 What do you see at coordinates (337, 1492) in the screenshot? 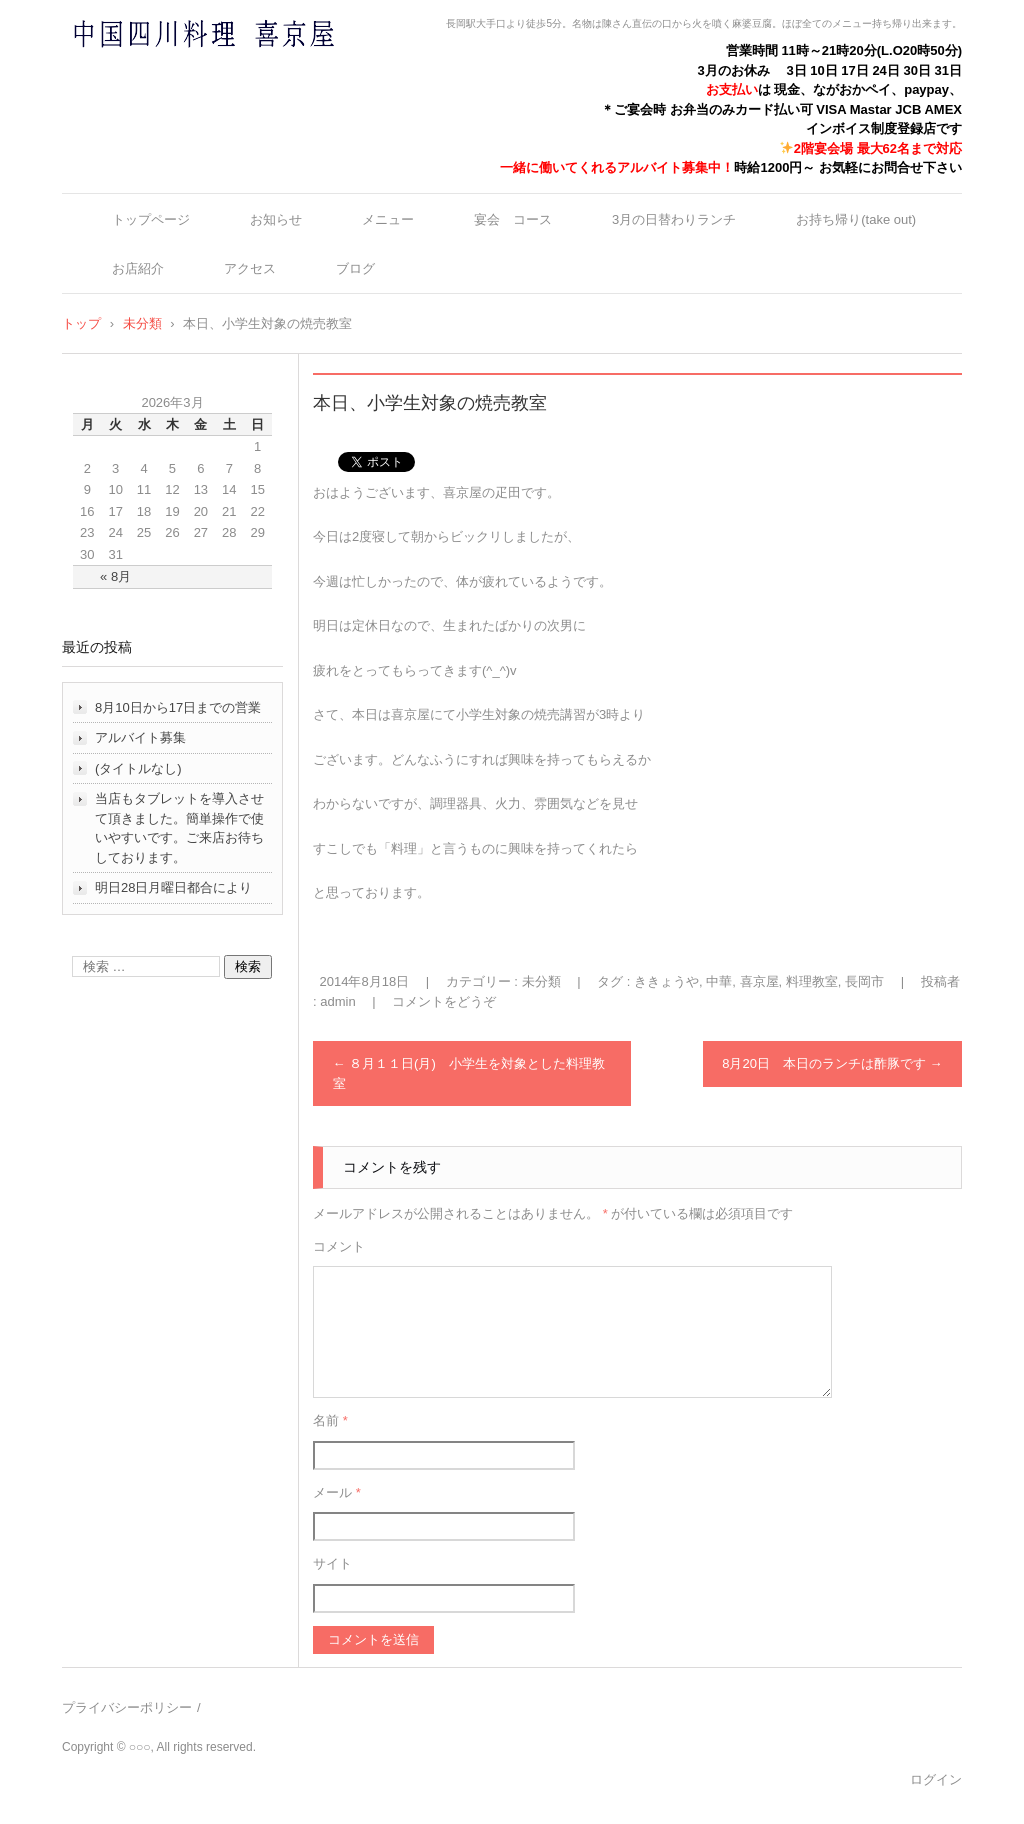
I see `メール` at bounding box center [337, 1492].